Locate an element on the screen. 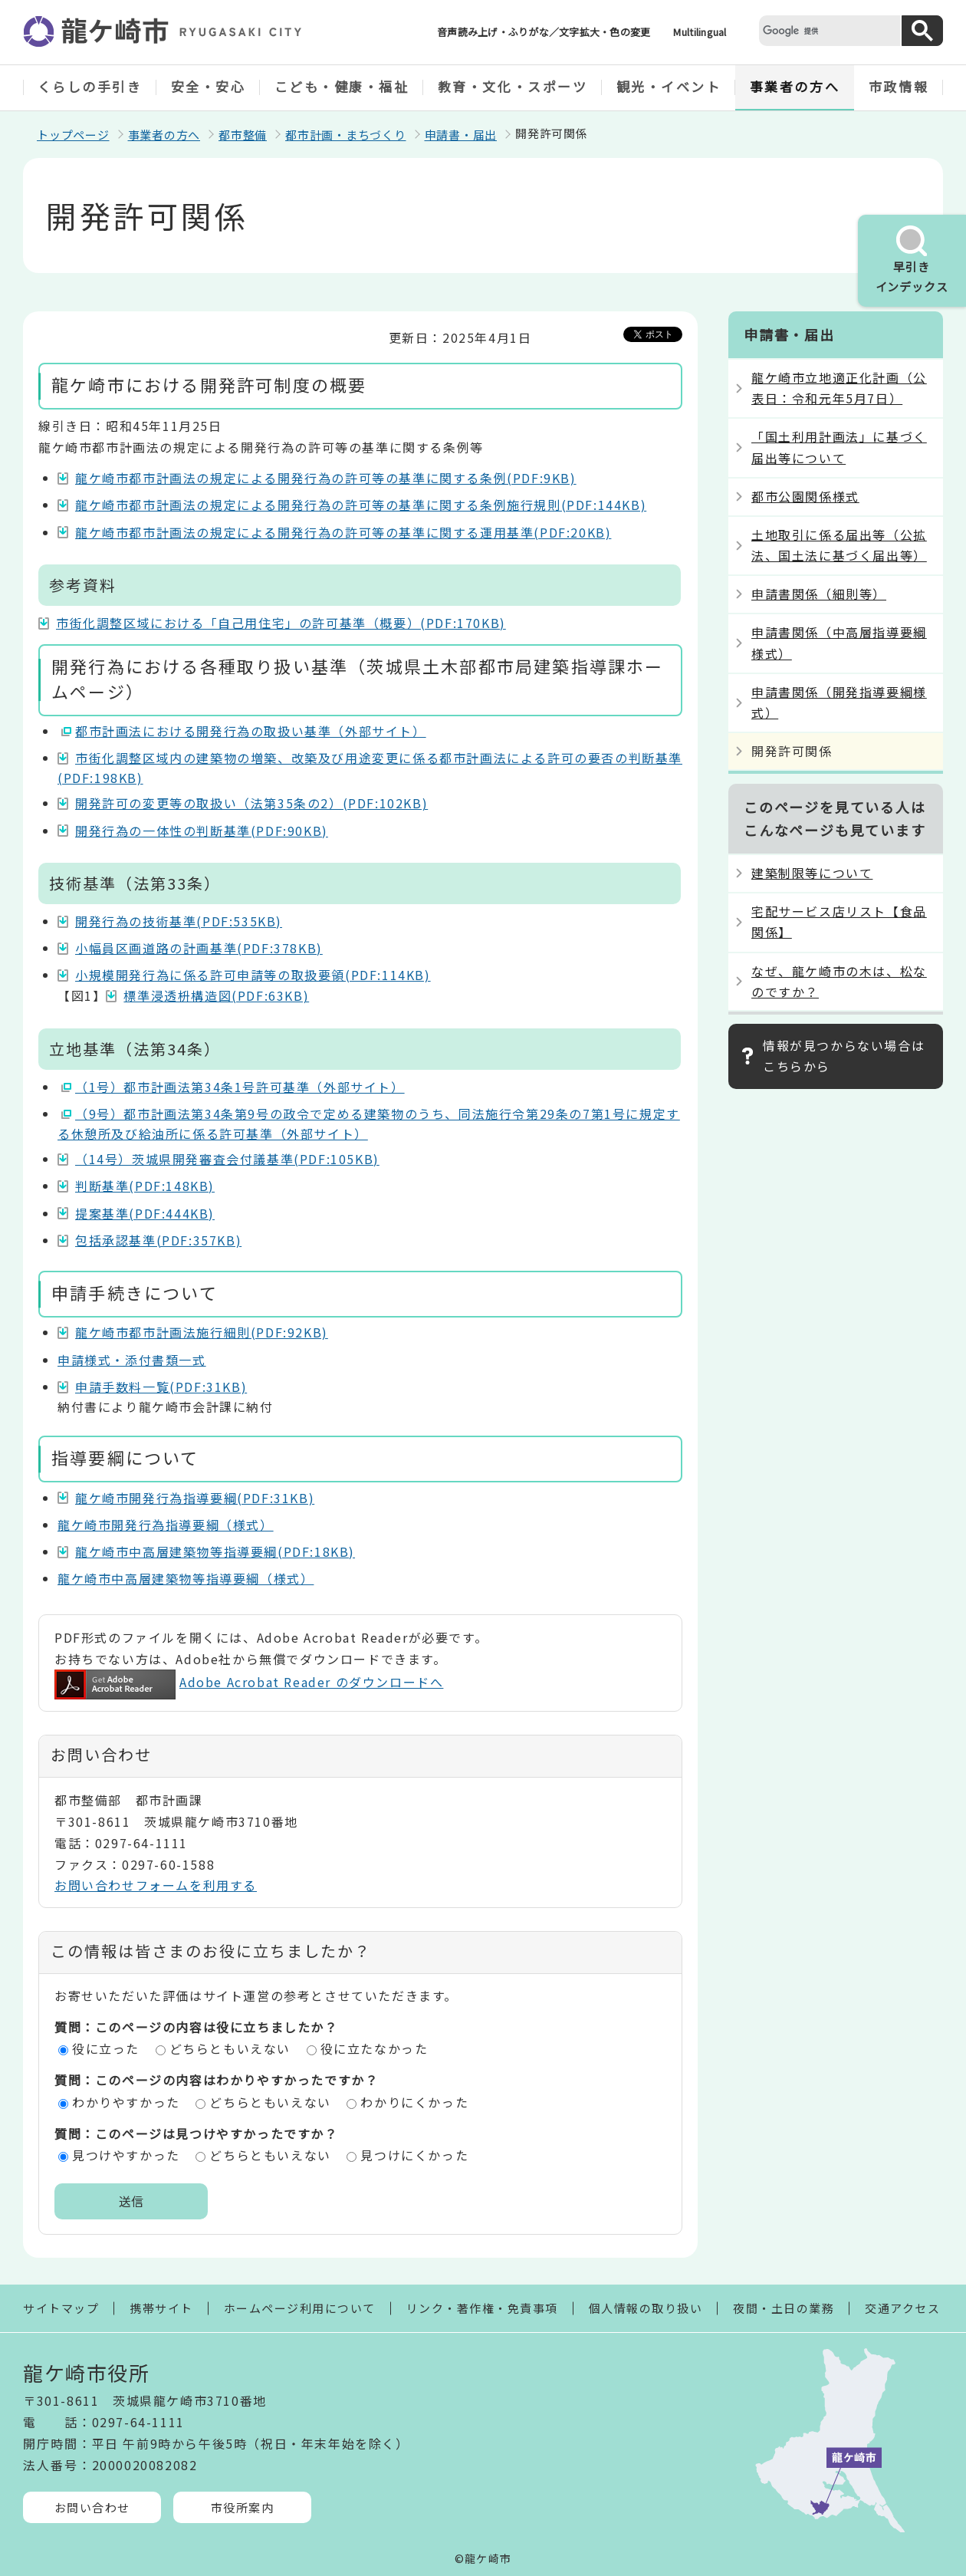 The width and height of the screenshot is (966, 2576). 申請手数料一覧(PDF:31KB) is located at coordinates (161, 1386).